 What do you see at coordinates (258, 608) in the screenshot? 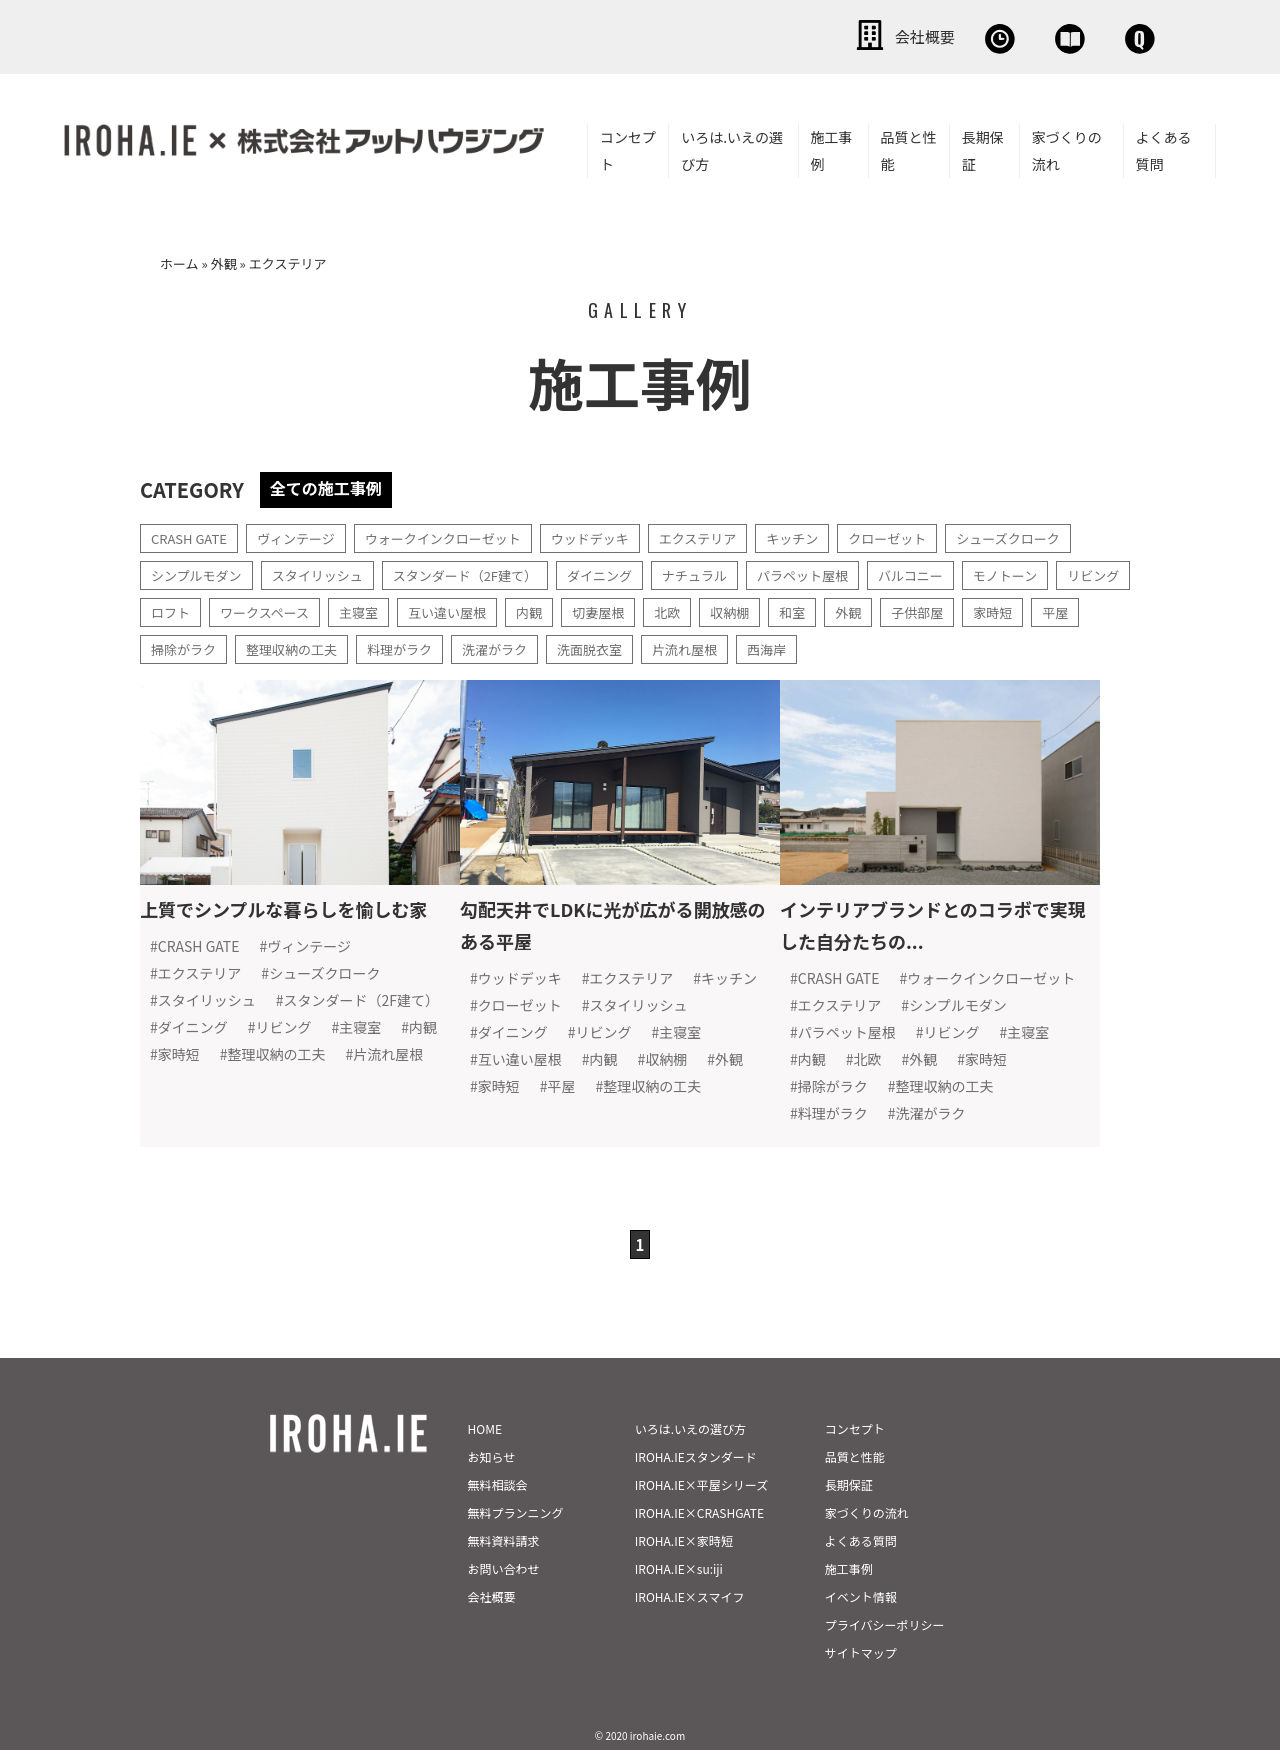
I see `ロフト` at bounding box center [258, 608].